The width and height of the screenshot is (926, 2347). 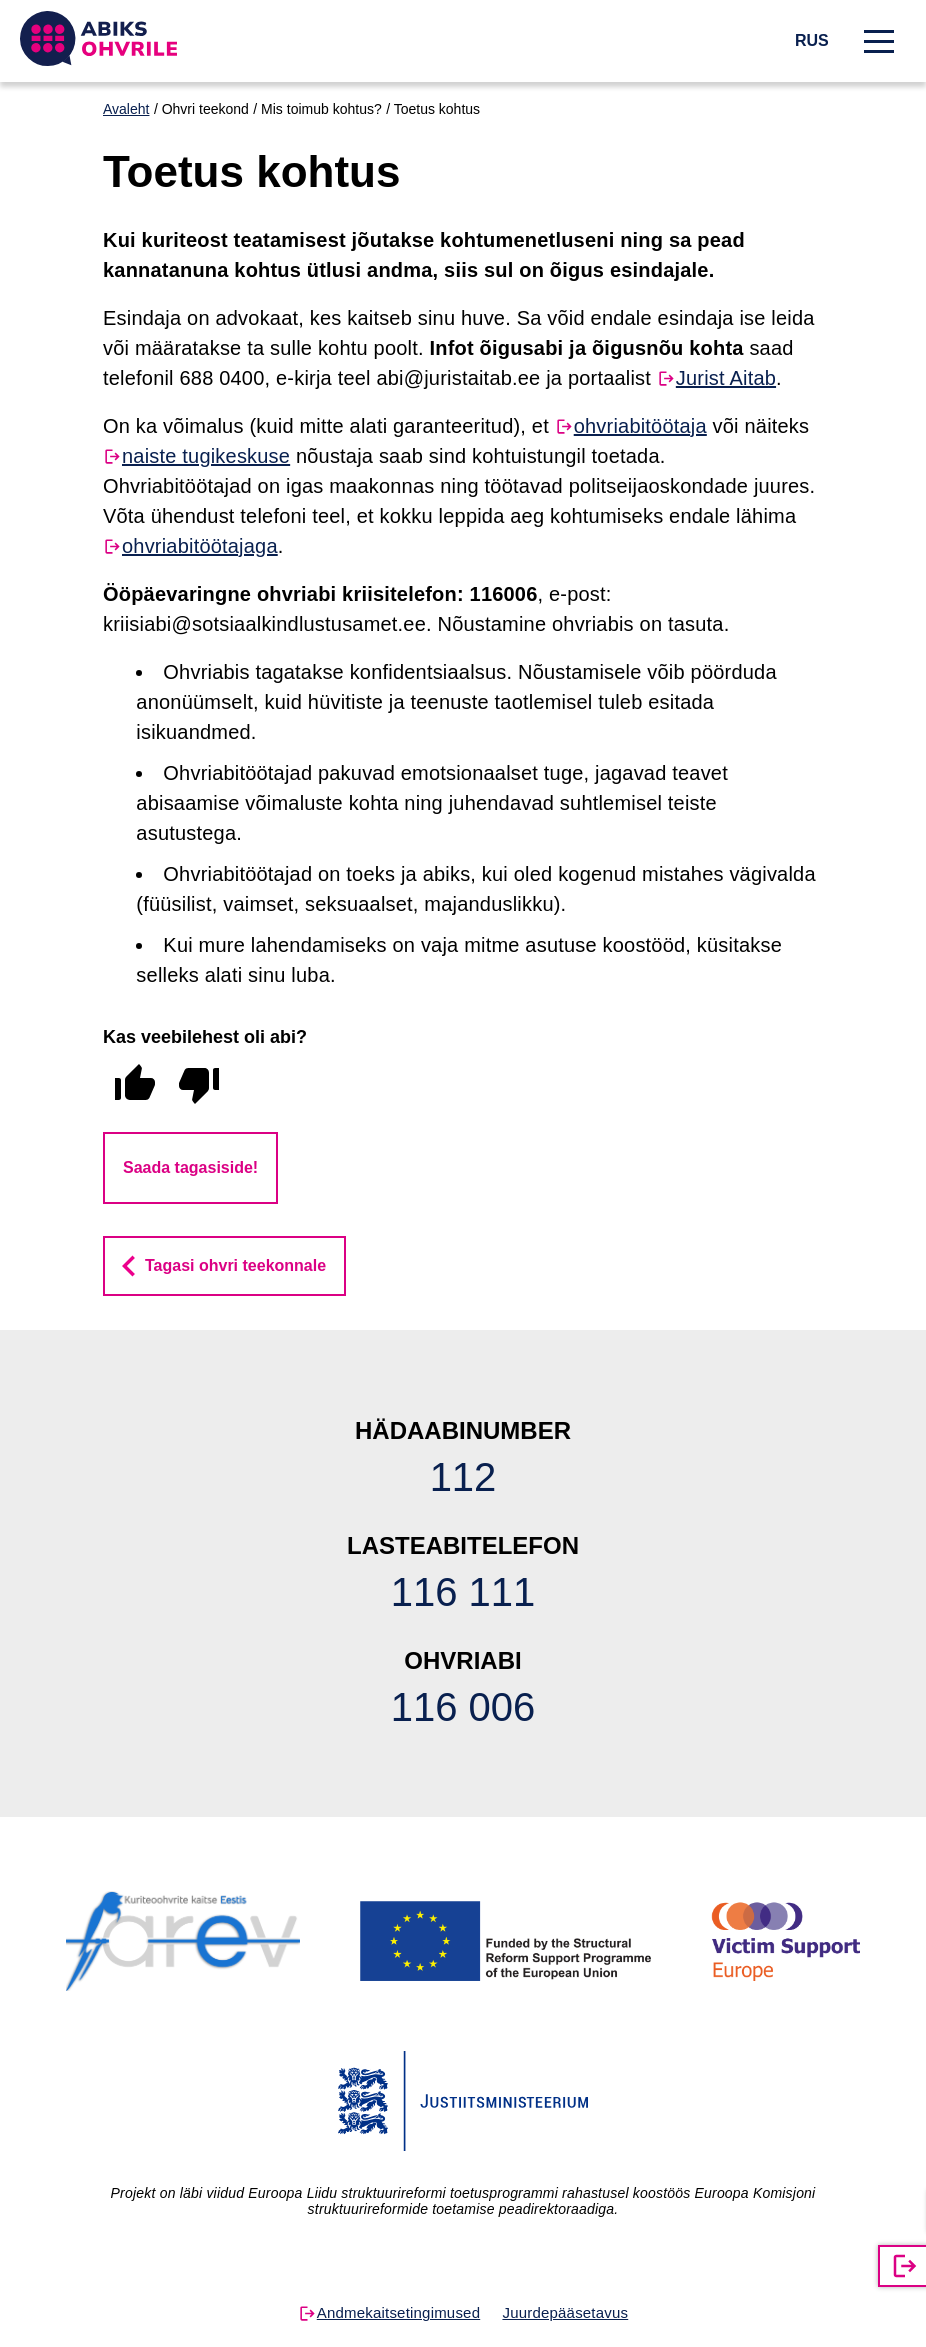 I want to click on Juurdepääsetavus, so click(x=565, y=2312).